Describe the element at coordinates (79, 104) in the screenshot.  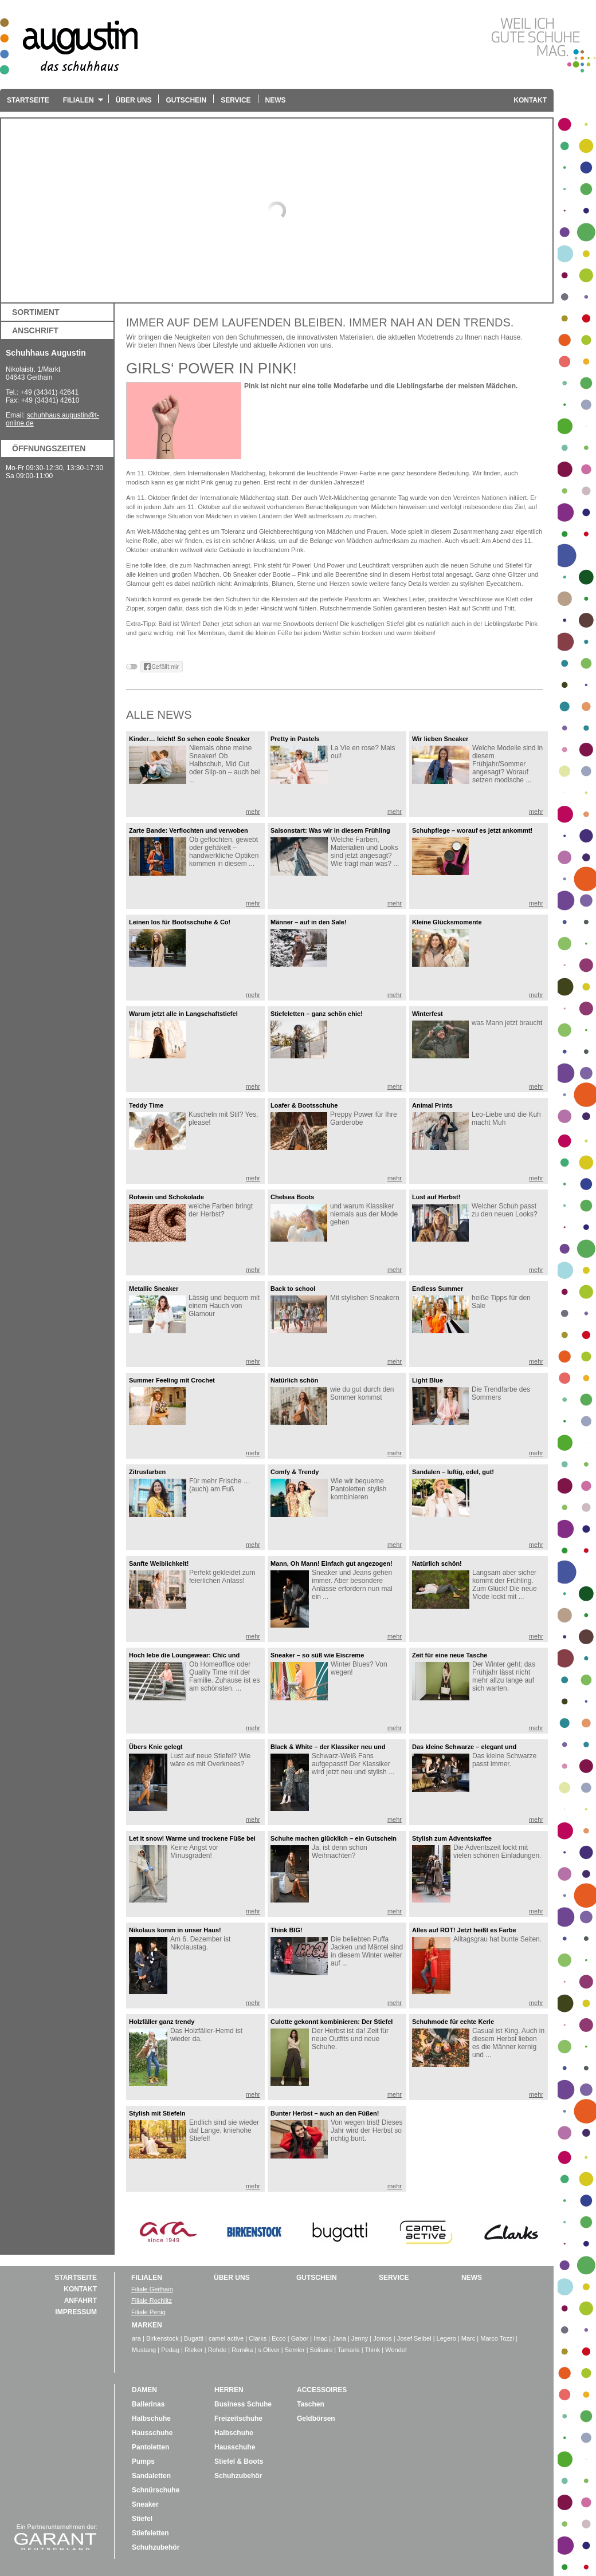
I see `Filialen` at that location.